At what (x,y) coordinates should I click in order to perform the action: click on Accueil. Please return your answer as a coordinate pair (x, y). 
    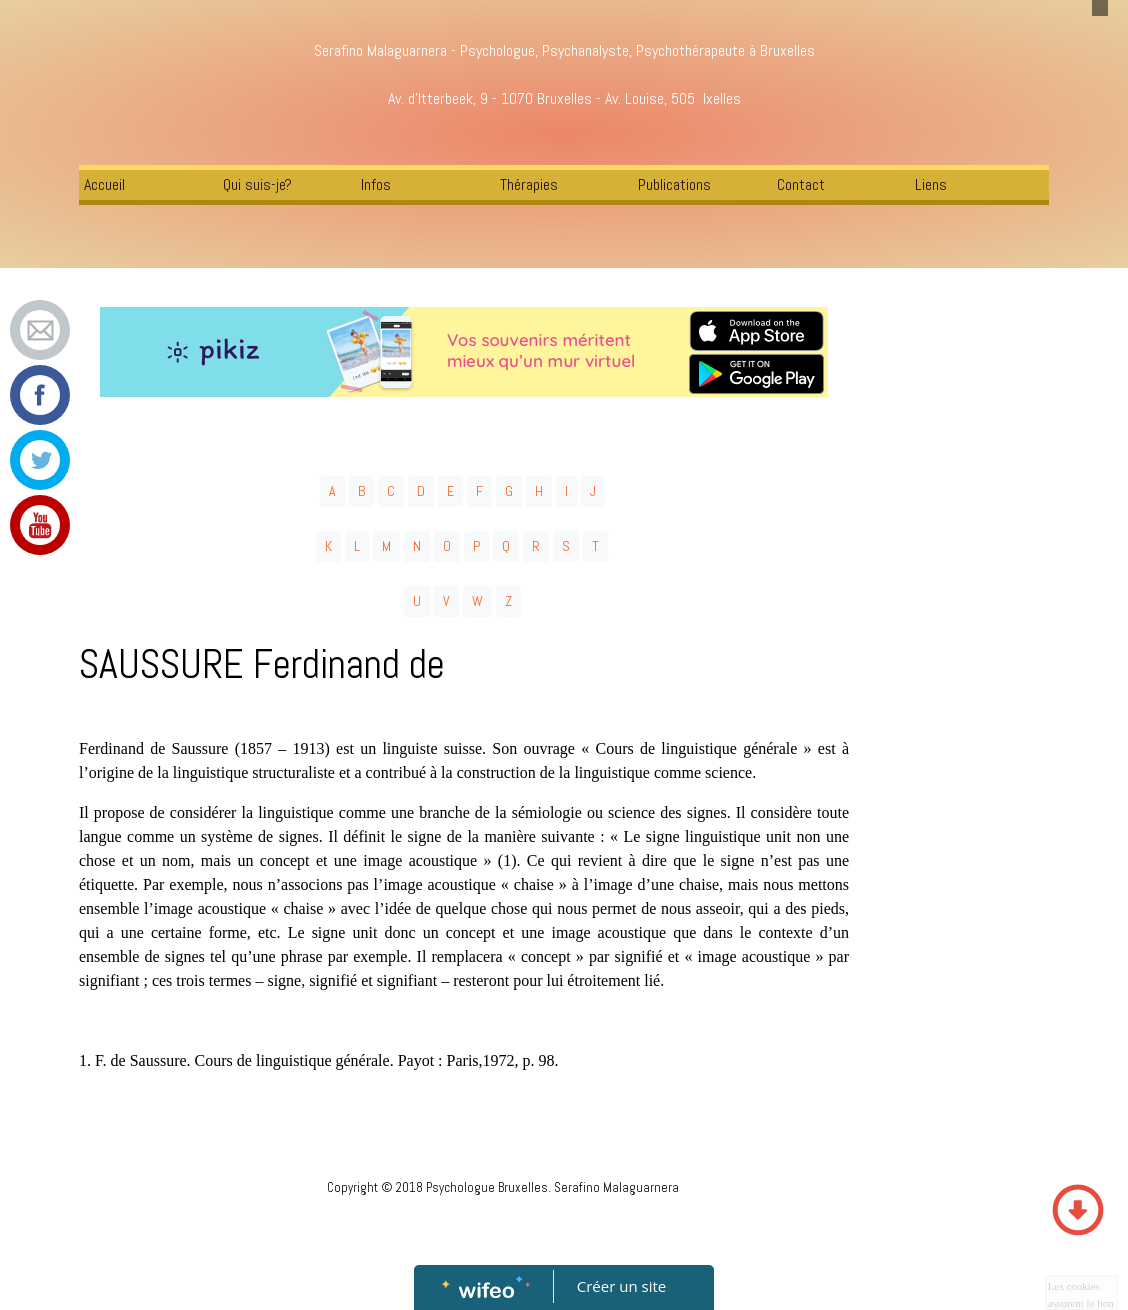
    Looking at the image, I should click on (104, 184).